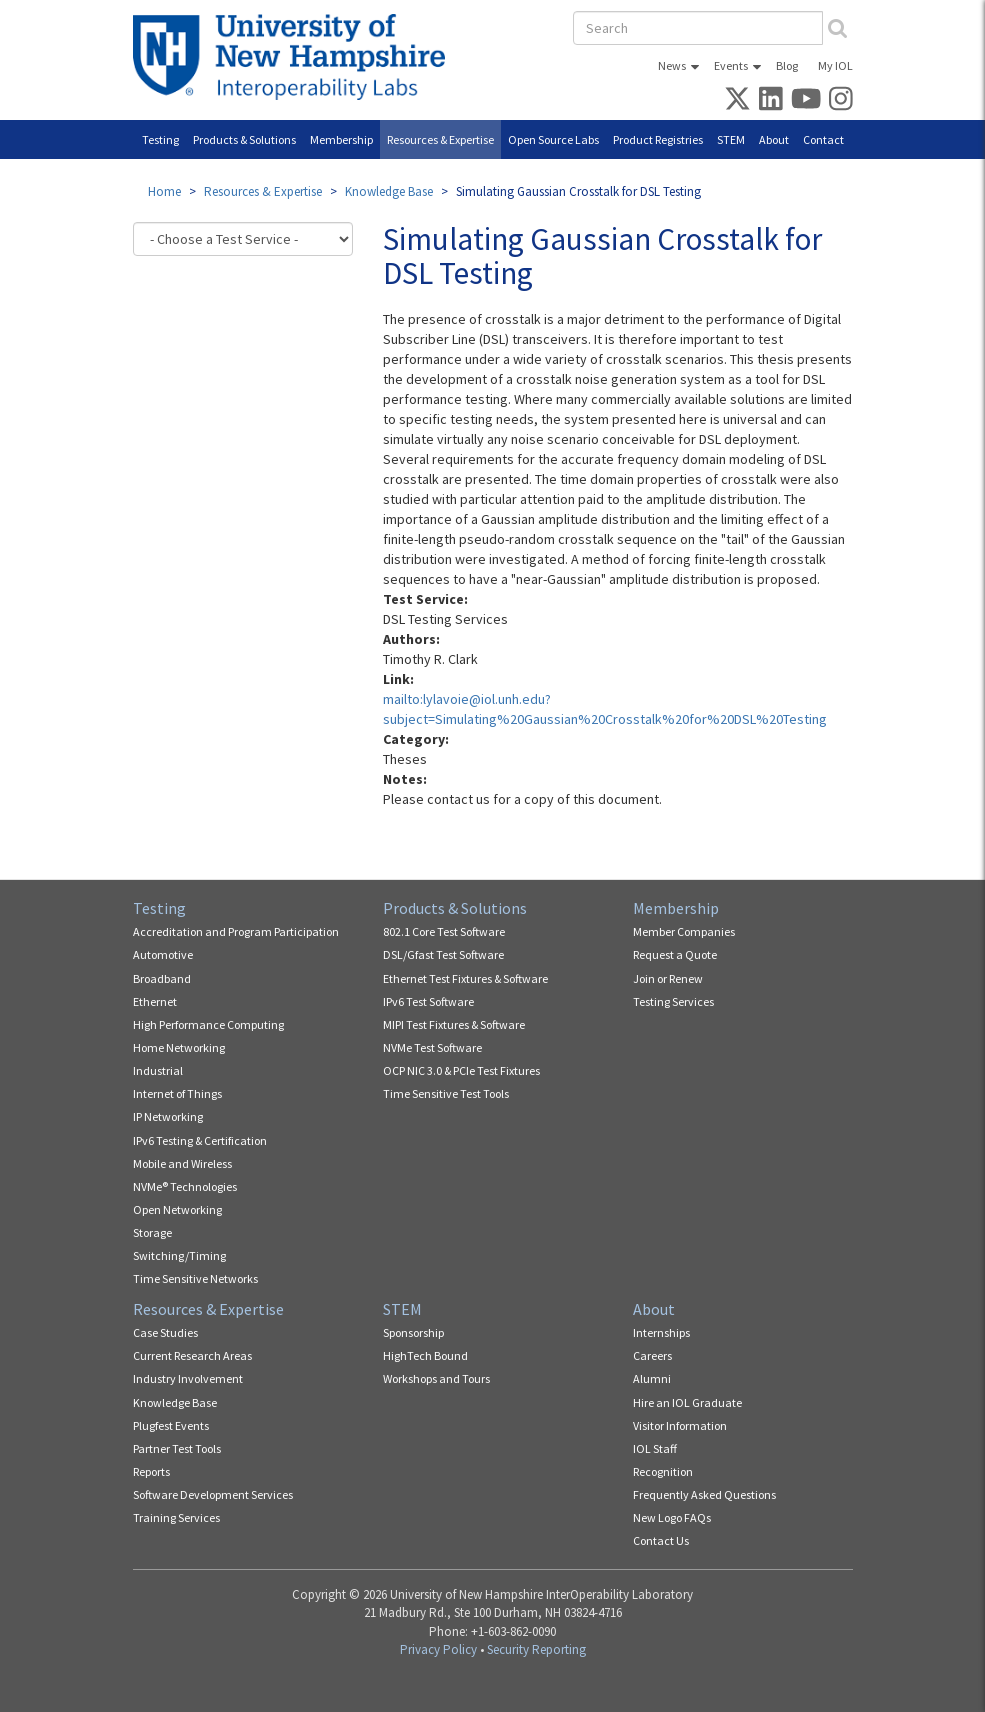 This screenshot has height=1712, width=985. I want to click on Frequently Asked Questions, so click(704, 1494).